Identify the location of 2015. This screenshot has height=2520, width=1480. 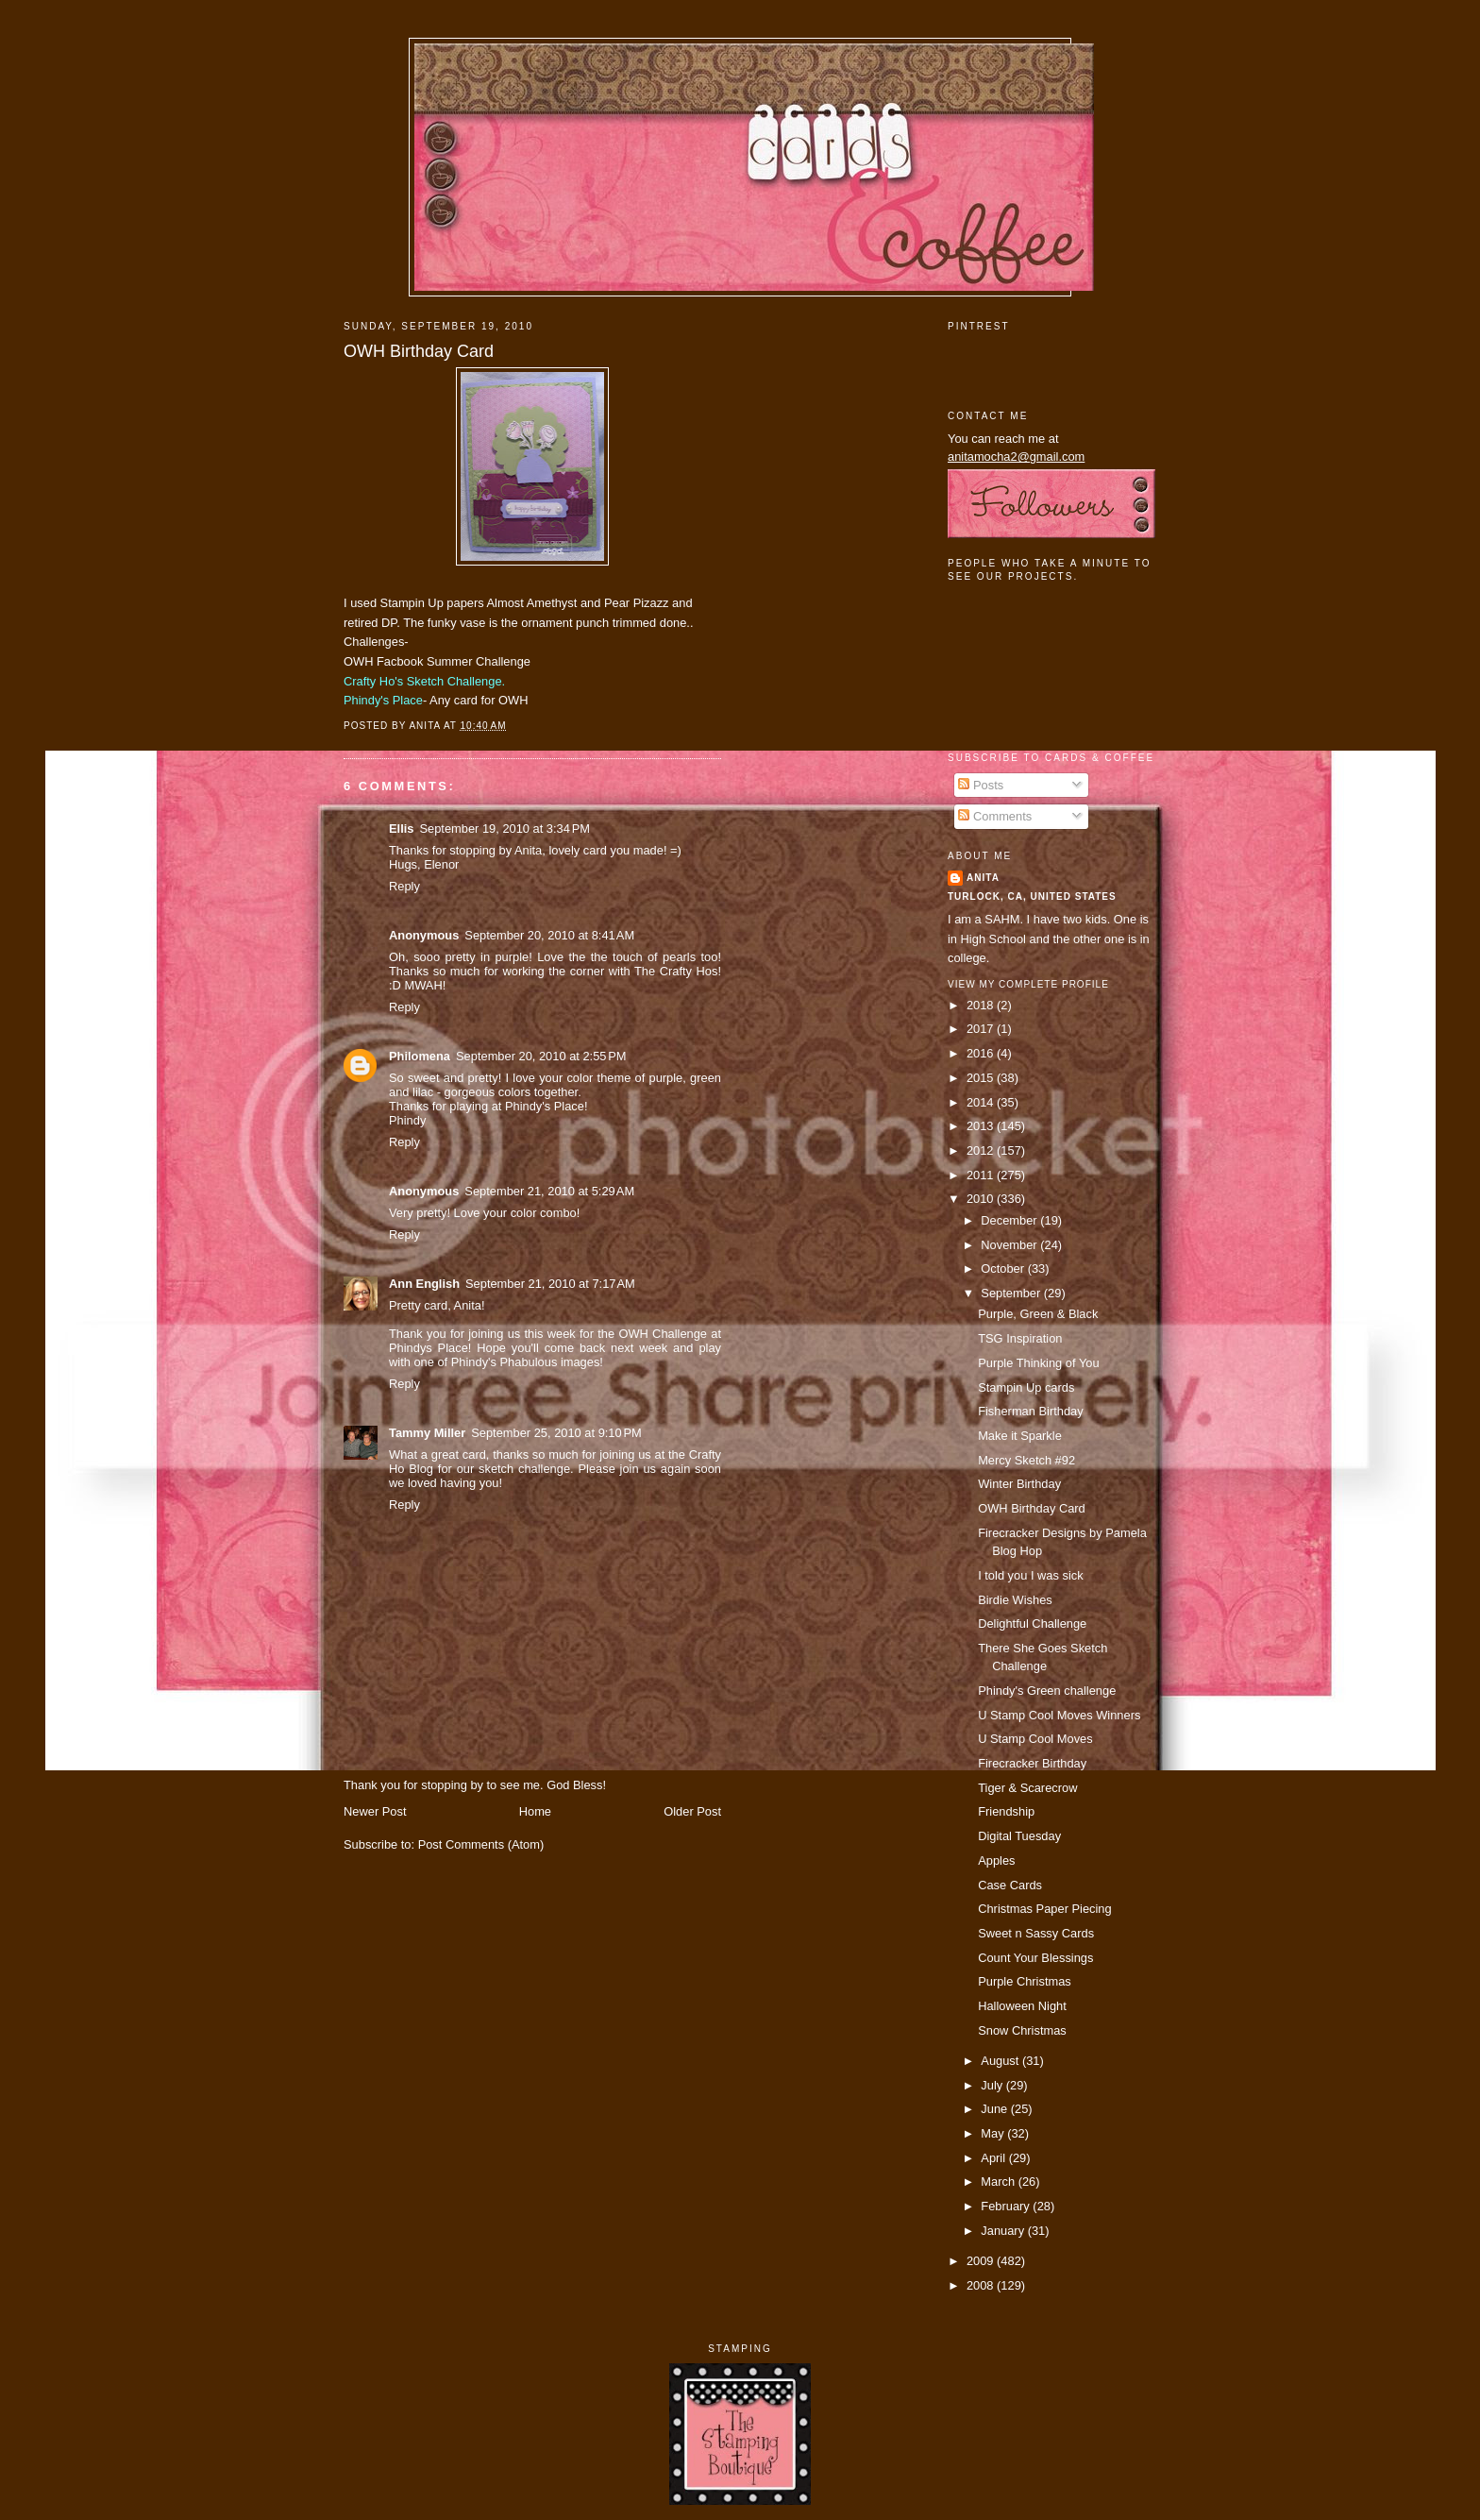
(982, 1078).